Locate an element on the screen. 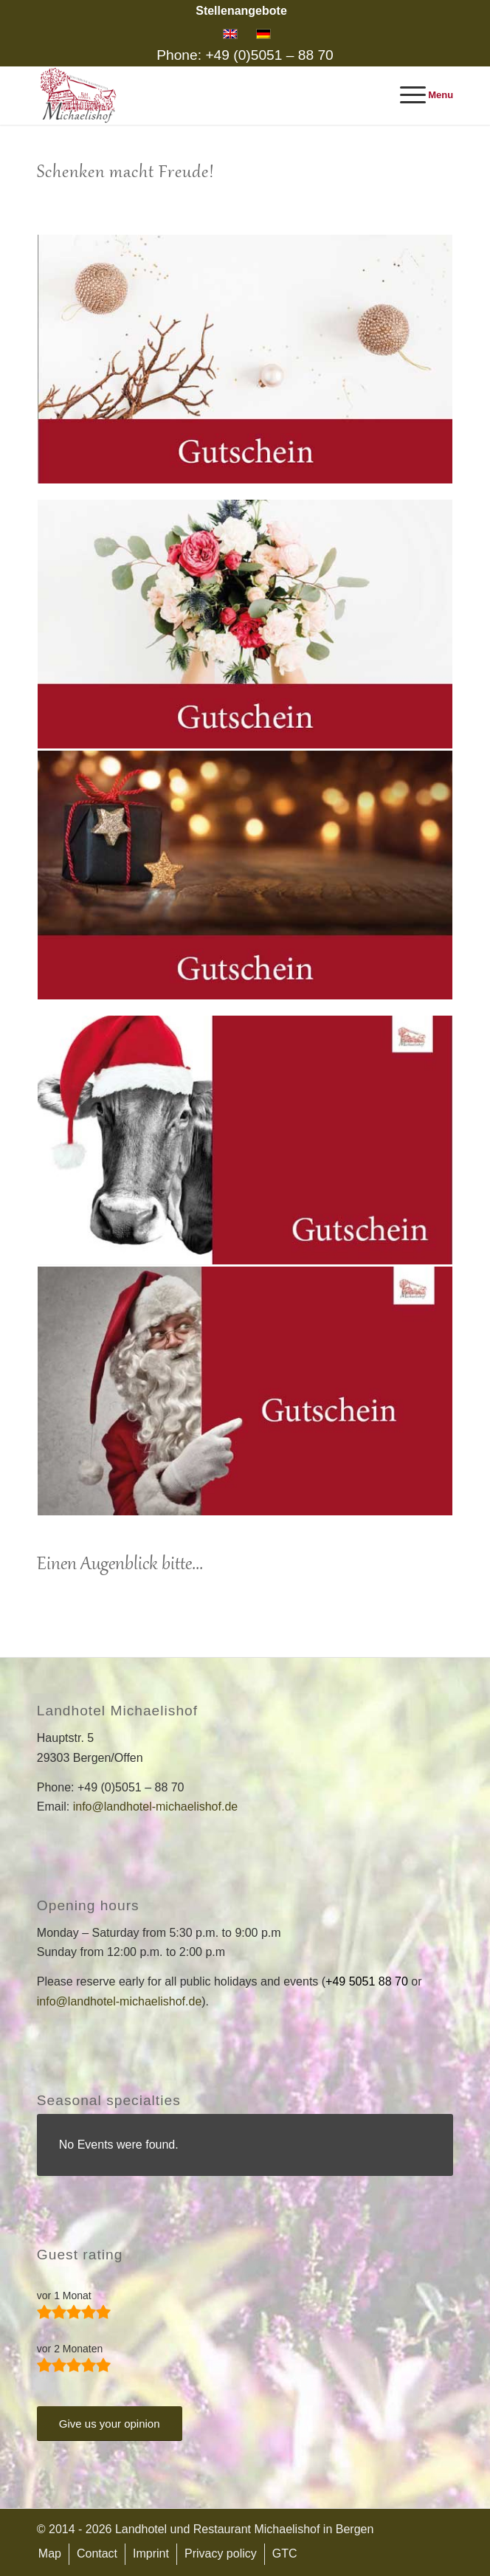  +49 5051 88 70 is located at coordinates (366, 1981).